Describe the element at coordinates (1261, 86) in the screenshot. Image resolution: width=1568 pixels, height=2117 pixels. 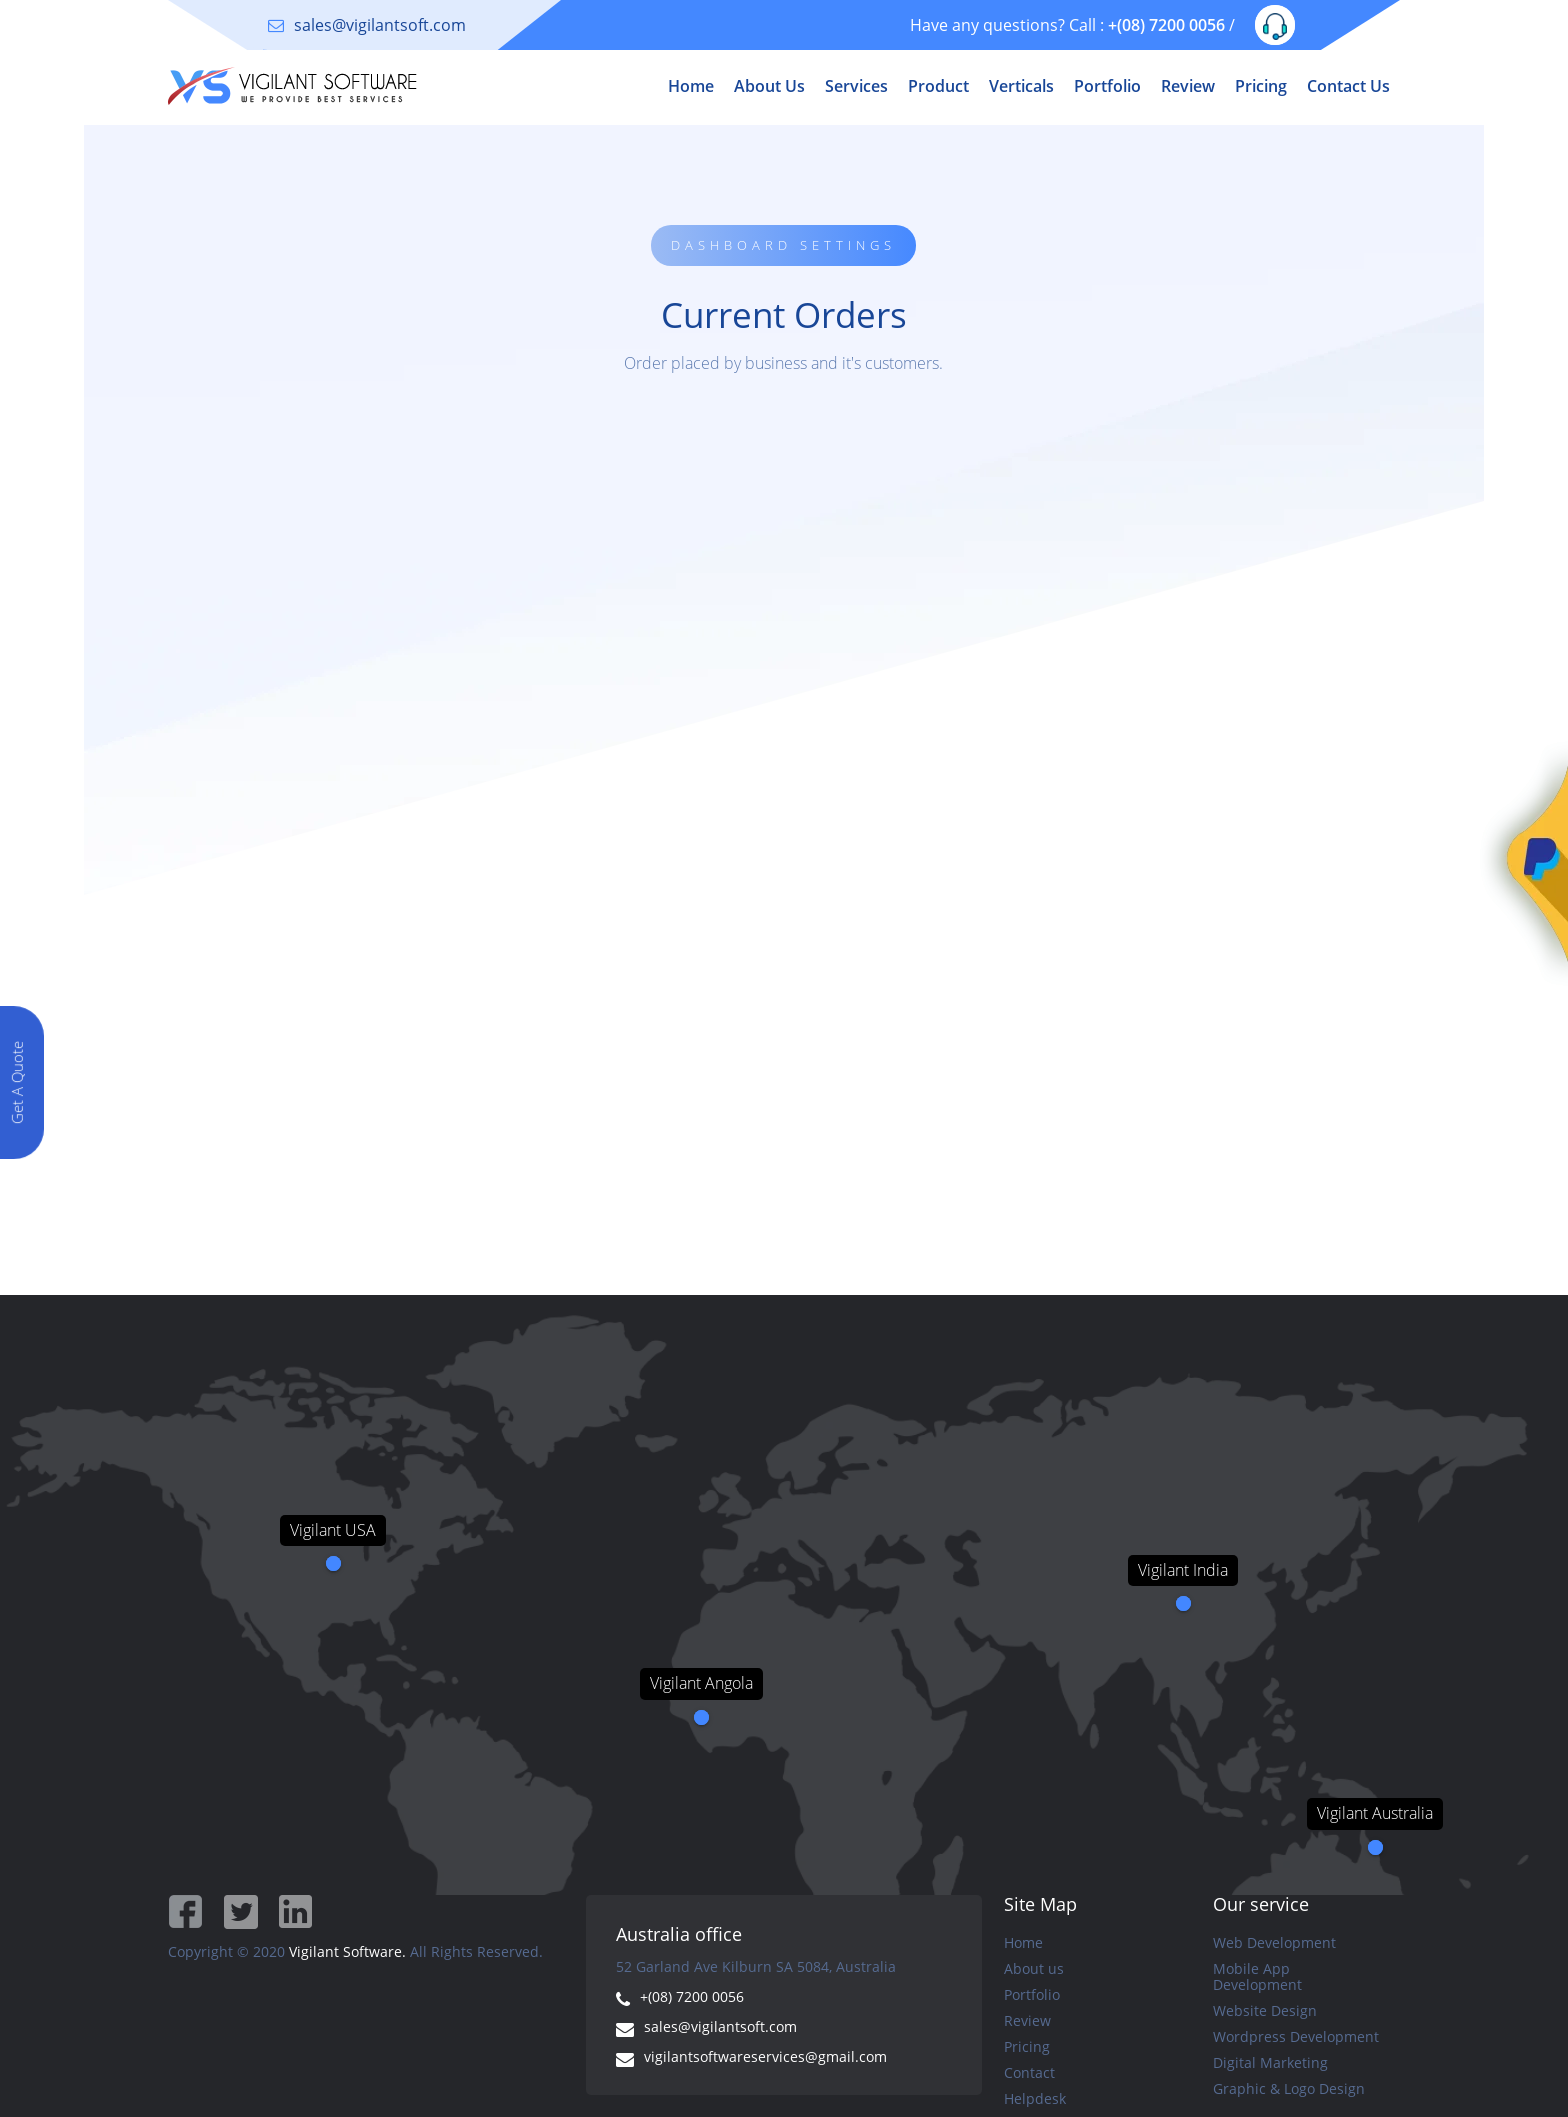
I see `Pricing` at that location.